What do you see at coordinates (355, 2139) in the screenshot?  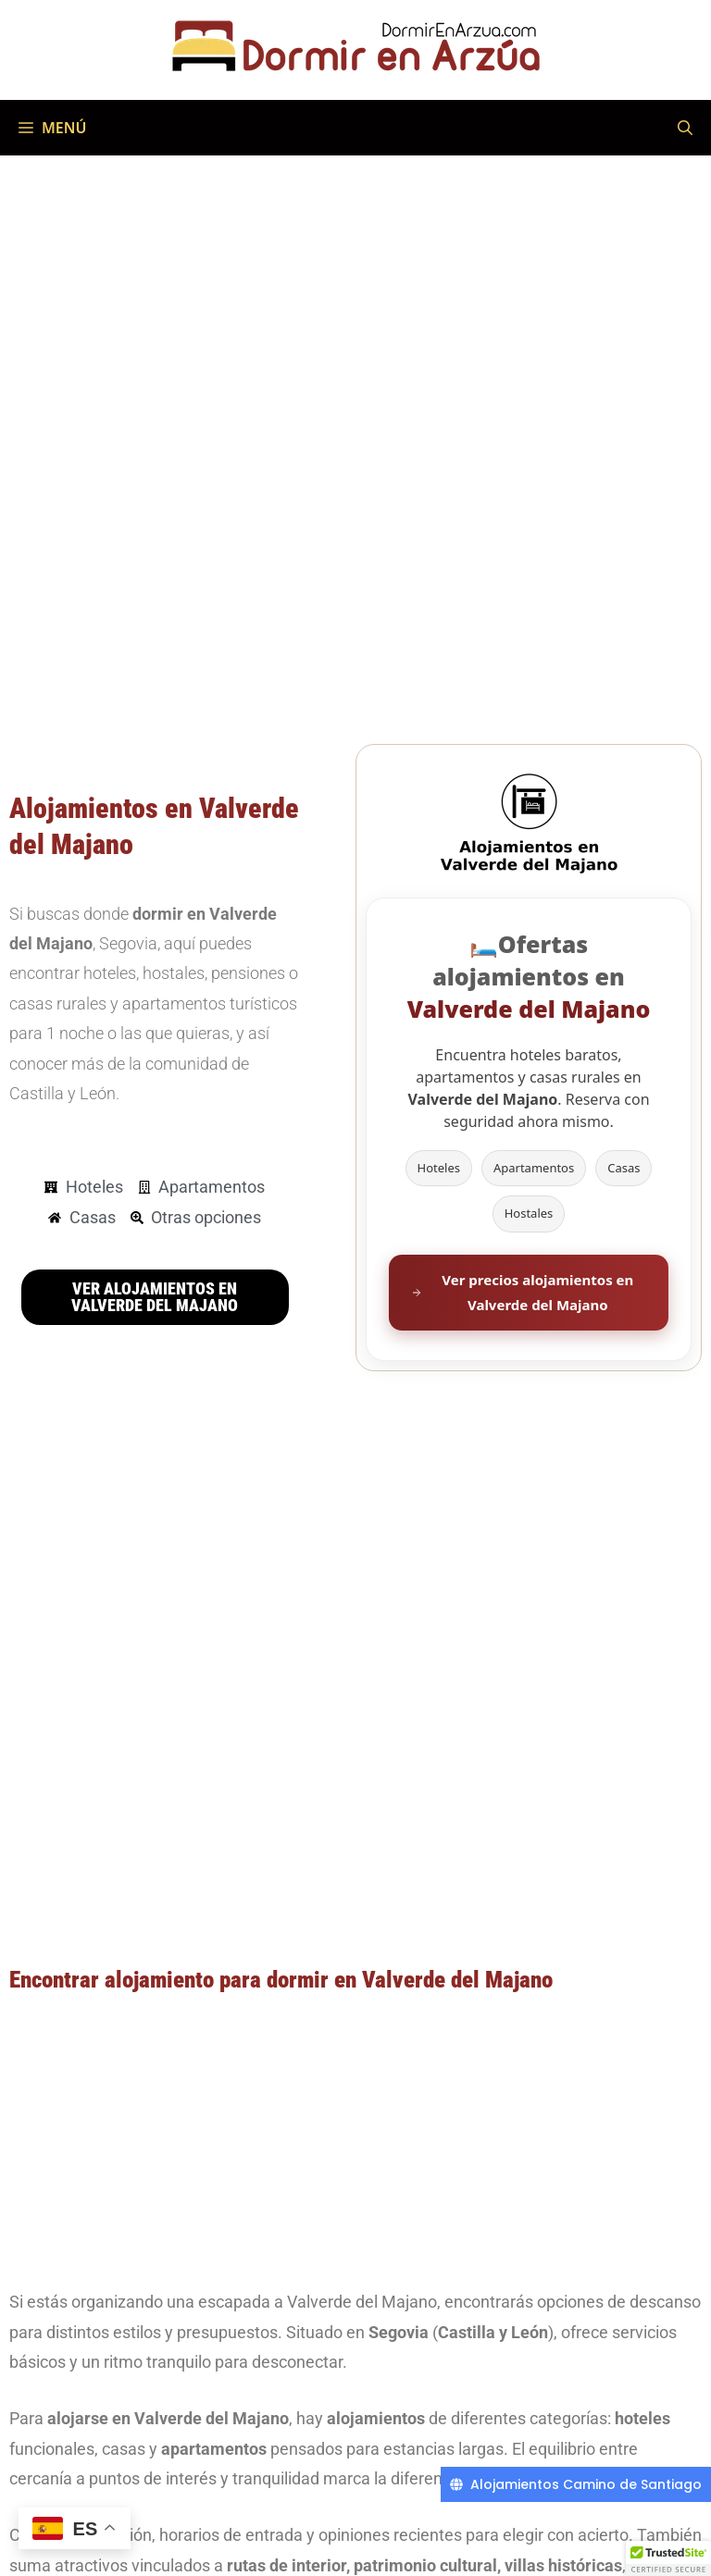 I see `[Advertisement]` at bounding box center [355, 2139].